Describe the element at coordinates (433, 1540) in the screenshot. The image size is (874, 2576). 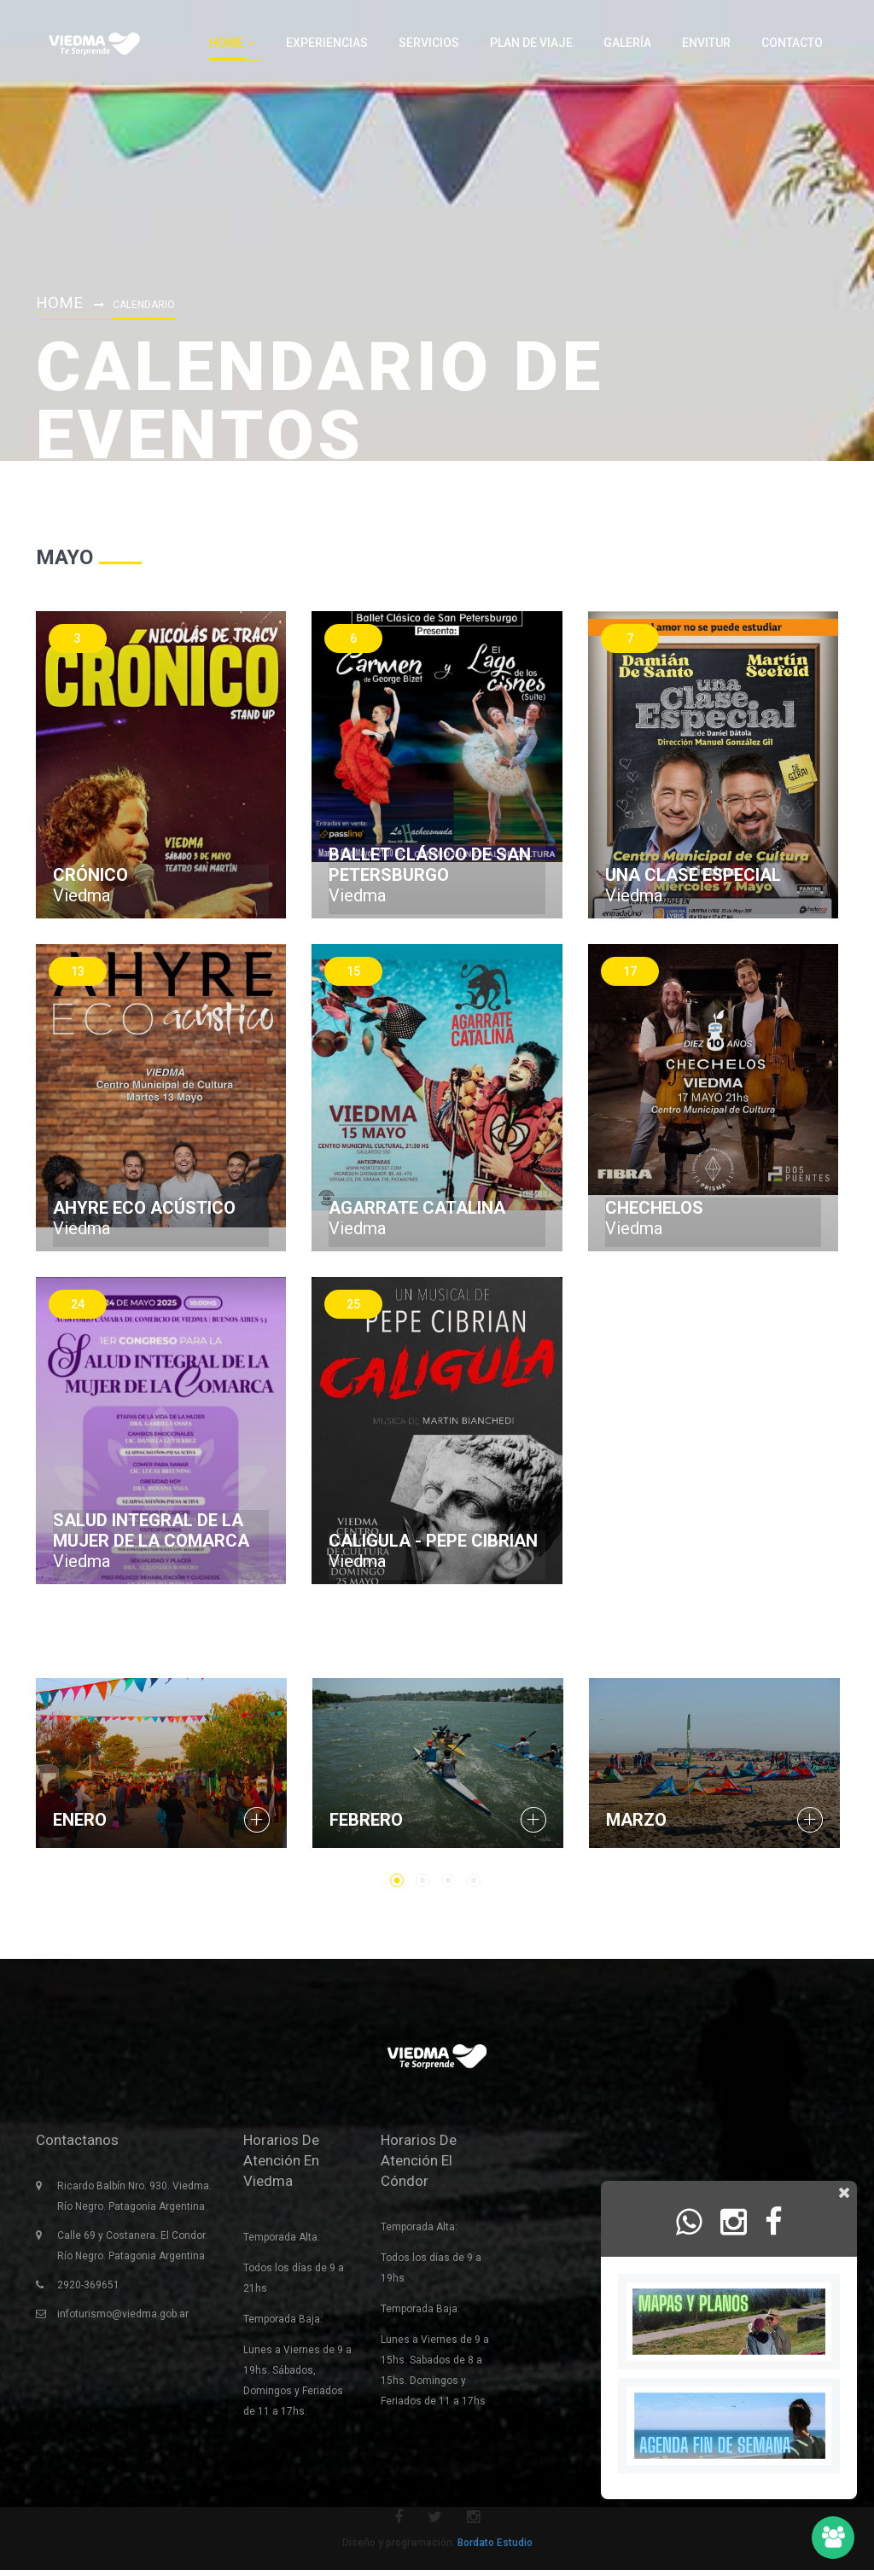
I see `Caligula - Pepe Cibrian` at that location.